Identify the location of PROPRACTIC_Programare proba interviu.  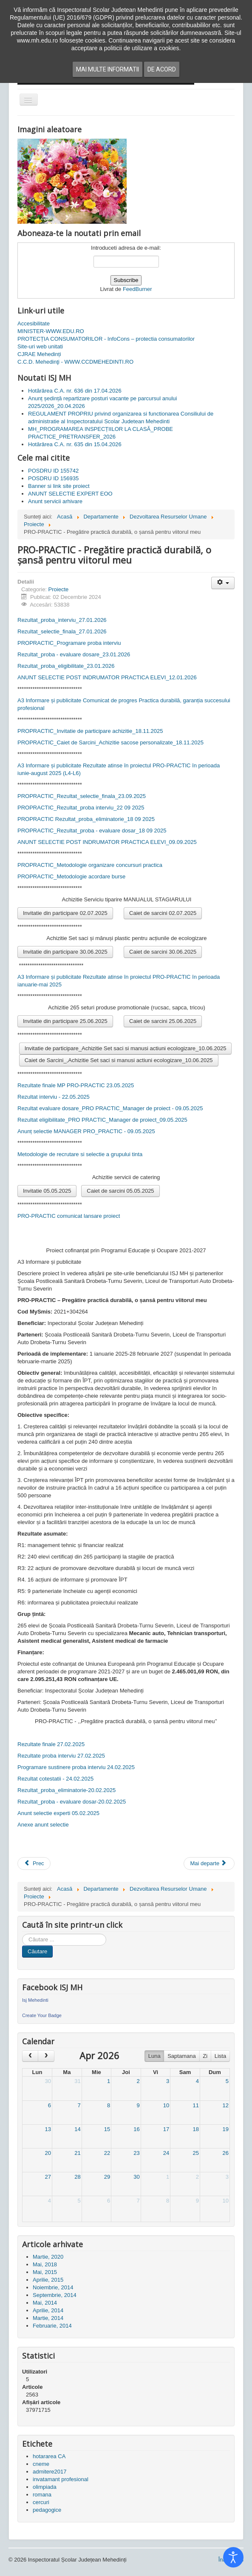
(69, 643).